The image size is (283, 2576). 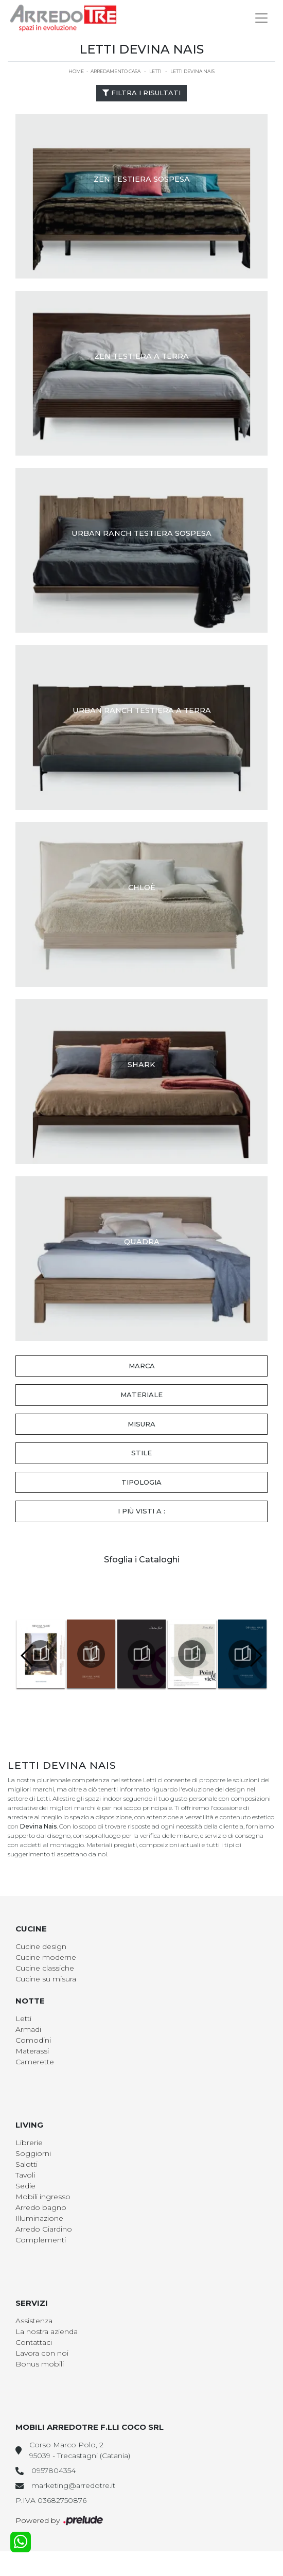 I want to click on Mobili ingresso, so click(x=42, y=2196).